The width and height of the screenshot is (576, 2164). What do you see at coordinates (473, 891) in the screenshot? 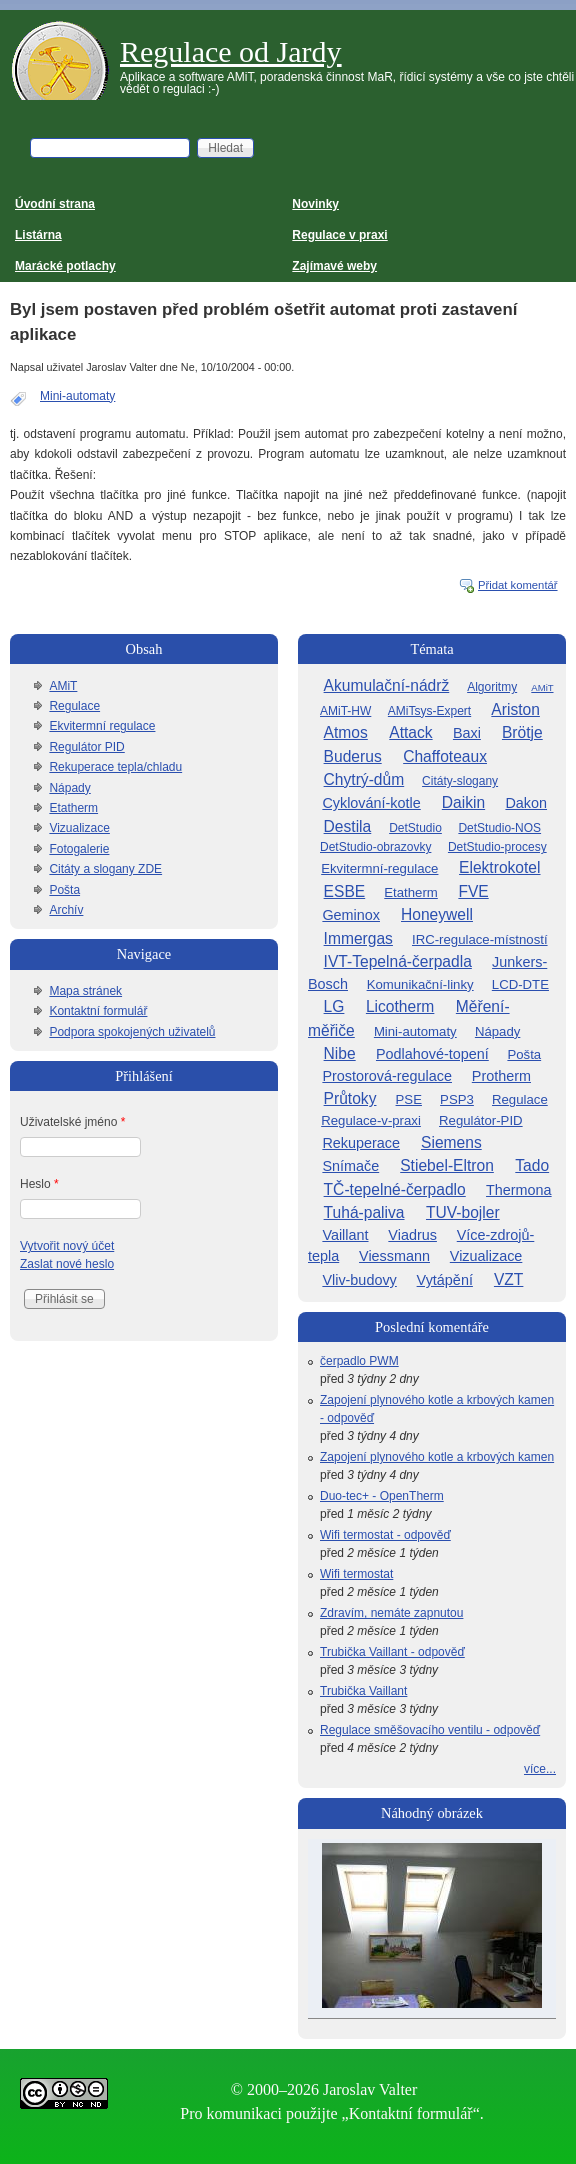
I see `FVE` at bounding box center [473, 891].